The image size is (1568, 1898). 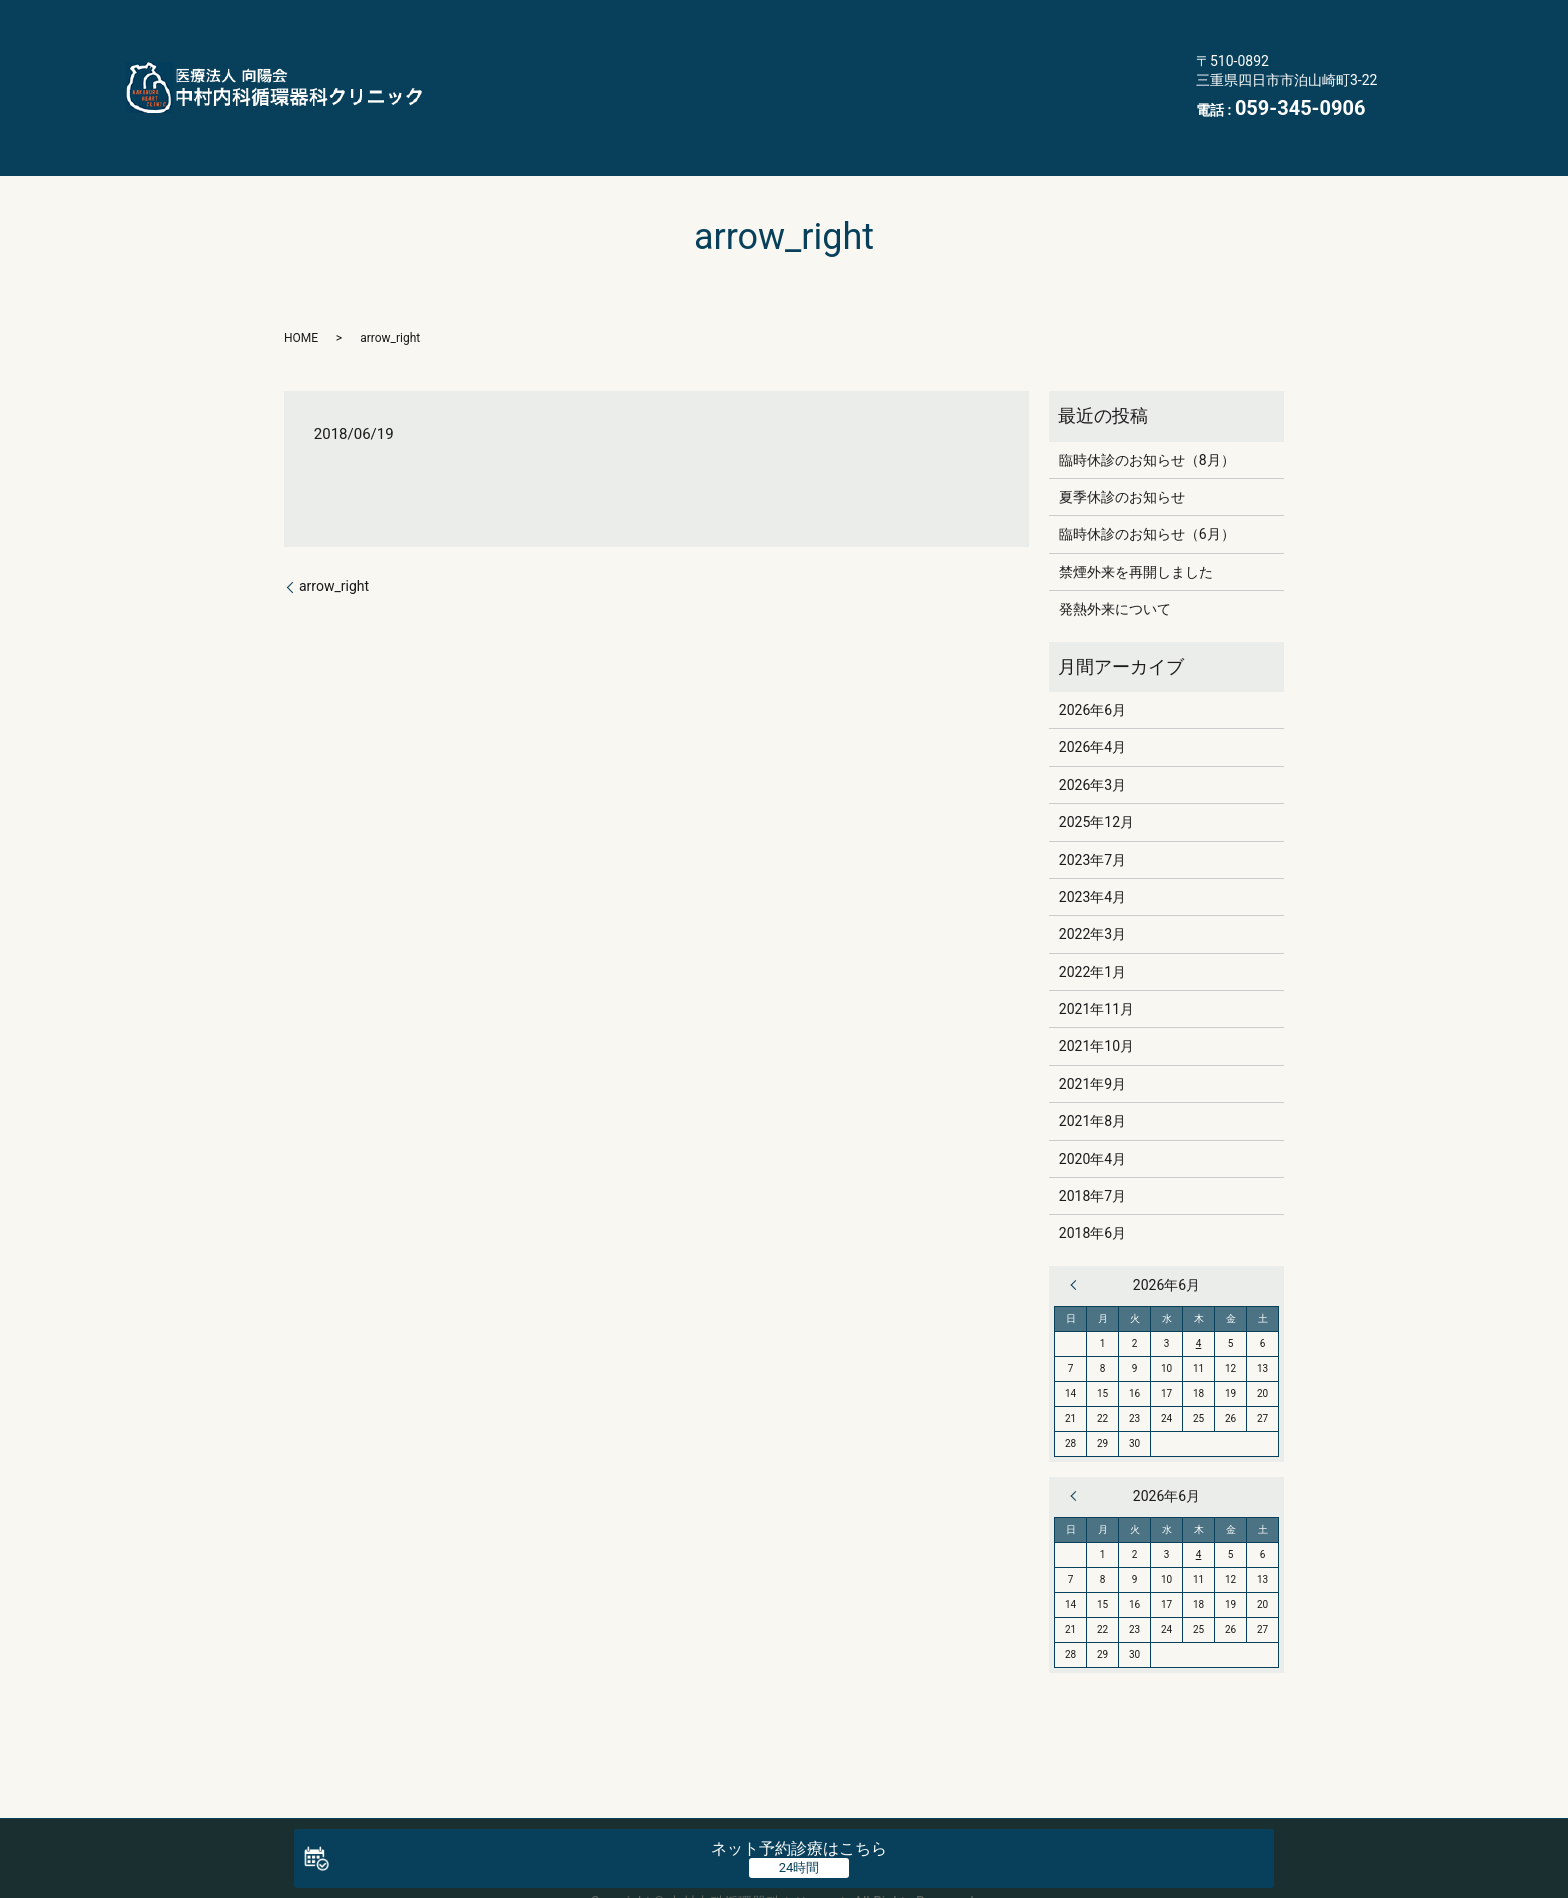 I want to click on 2021年8月, so click(x=1092, y=1065).